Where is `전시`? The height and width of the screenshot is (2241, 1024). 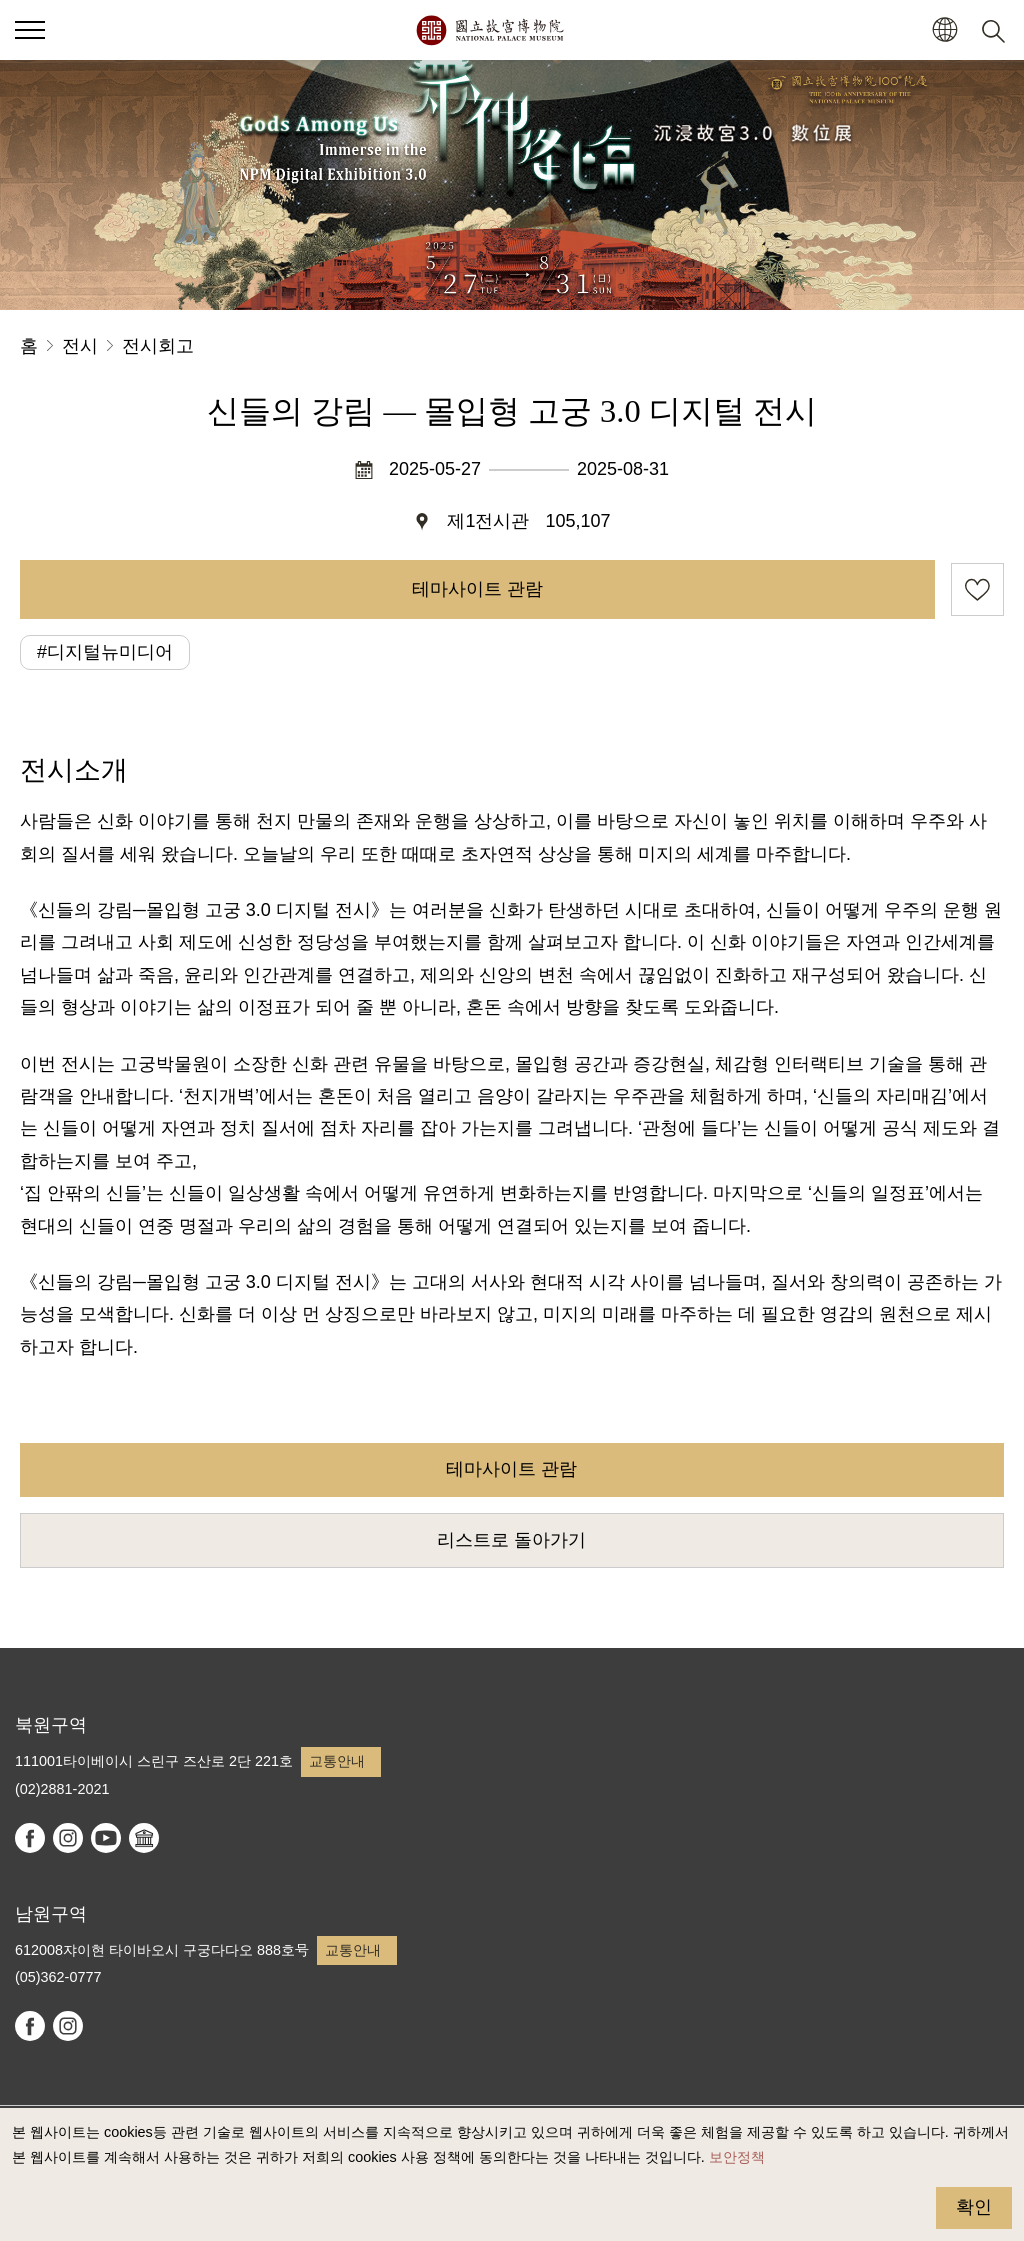 전시 is located at coordinates (80, 346).